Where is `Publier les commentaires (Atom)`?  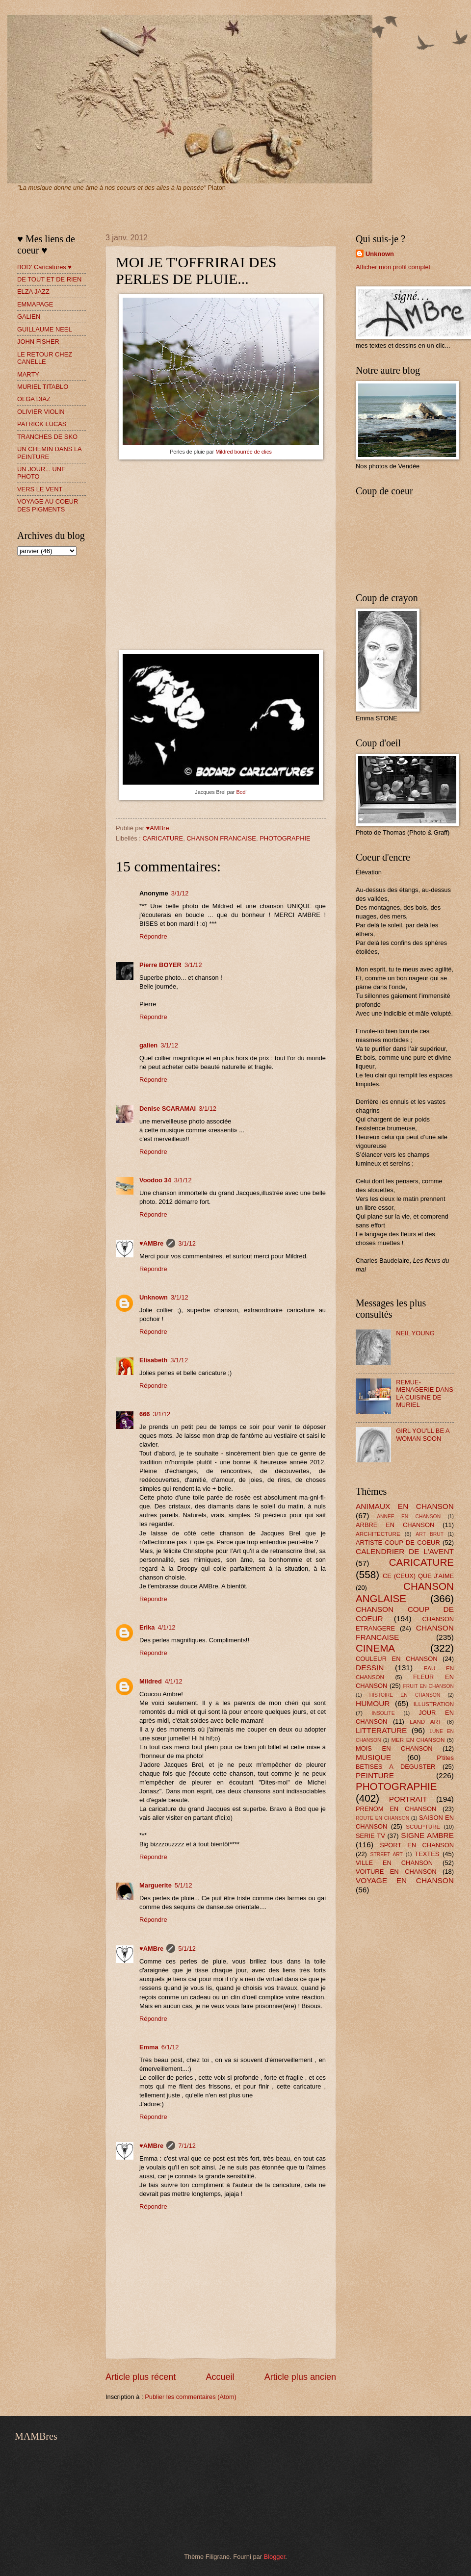
Publier les commentaires (Atom) is located at coordinates (190, 2396).